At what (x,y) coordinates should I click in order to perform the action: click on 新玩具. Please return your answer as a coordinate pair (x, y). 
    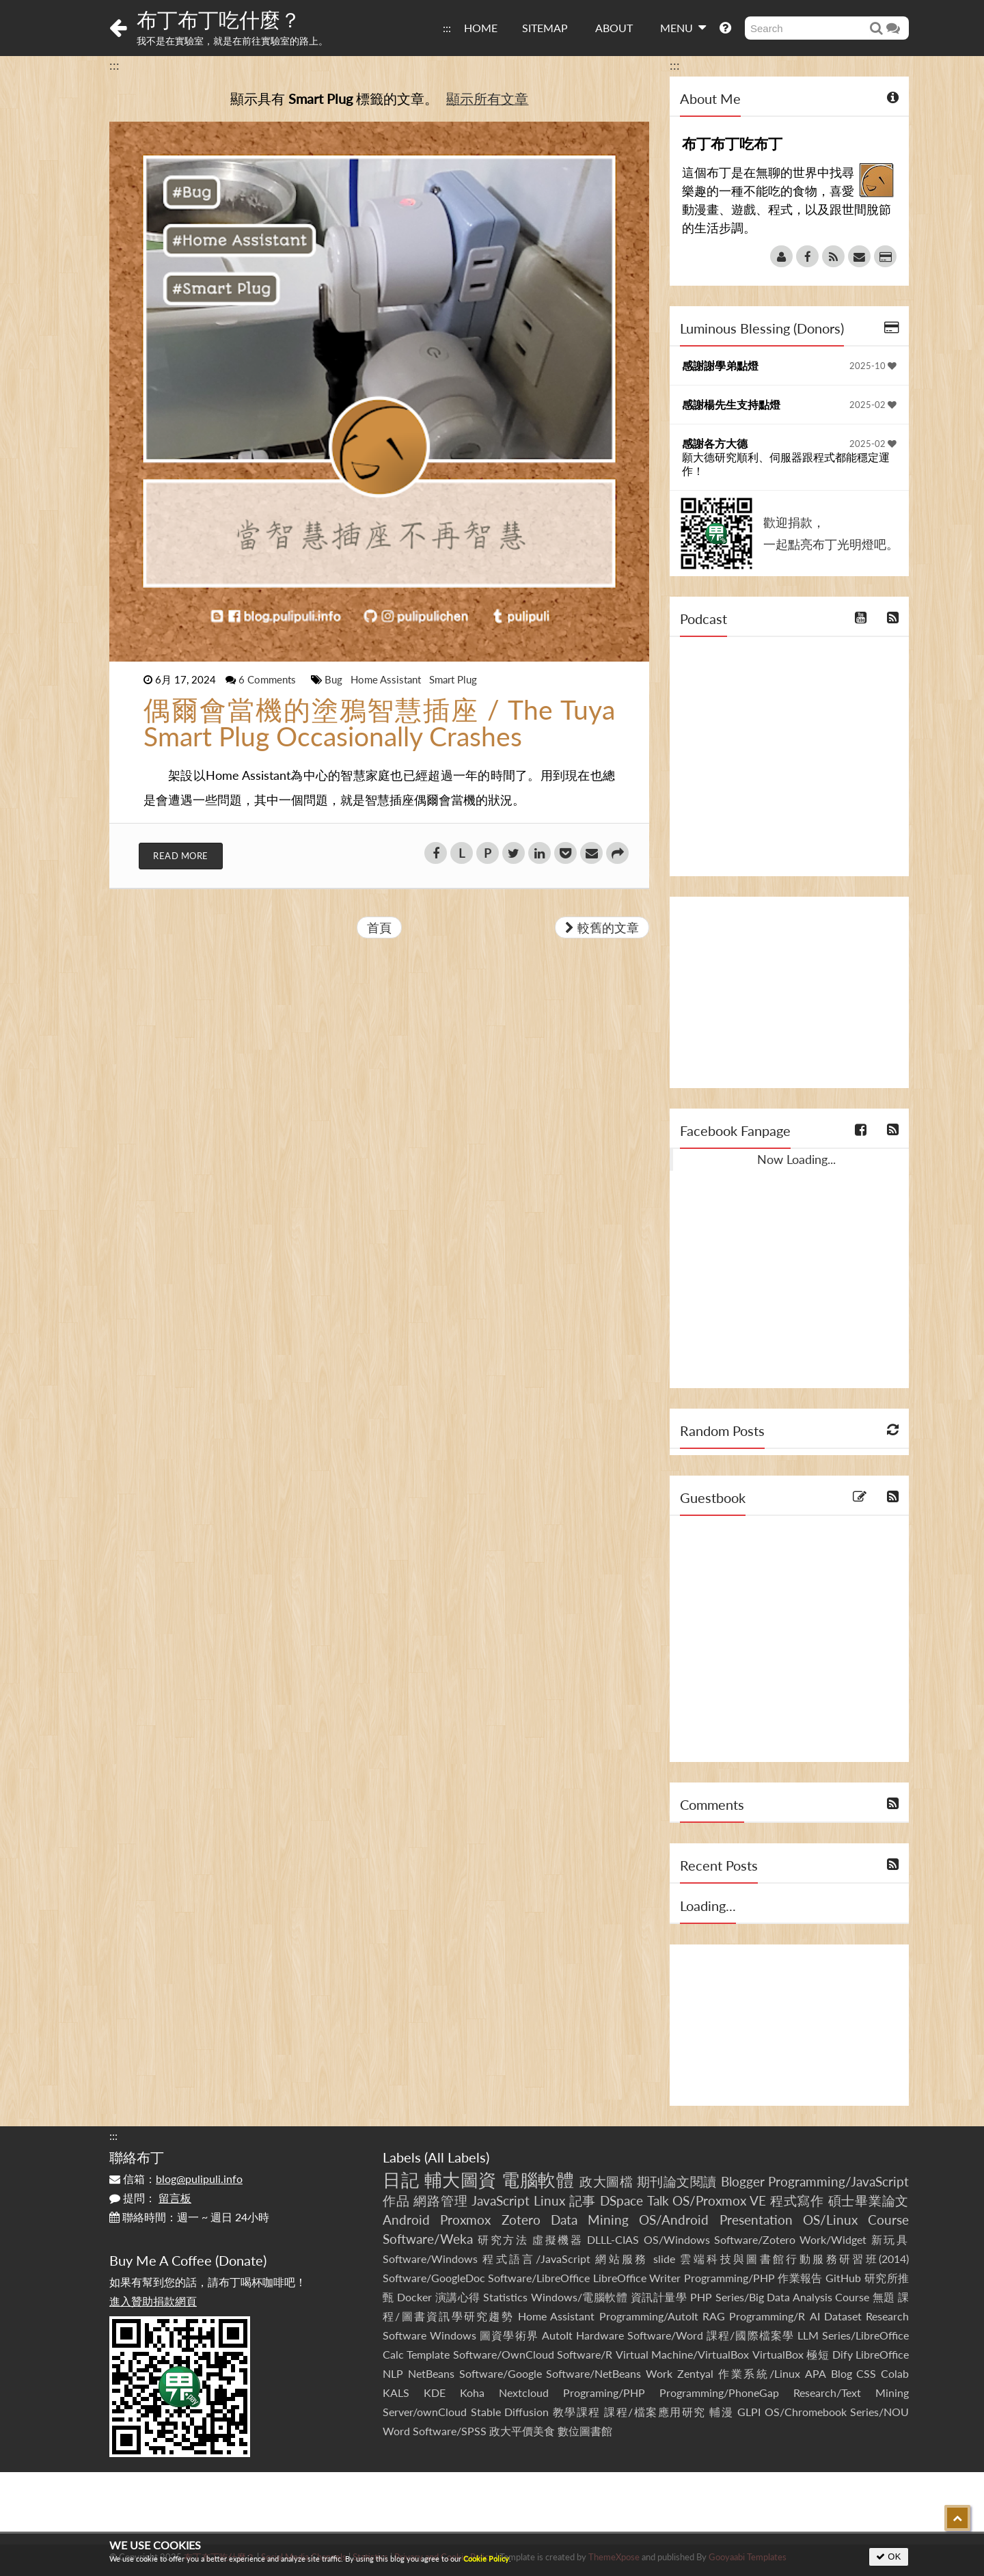
    Looking at the image, I should click on (890, 2239).